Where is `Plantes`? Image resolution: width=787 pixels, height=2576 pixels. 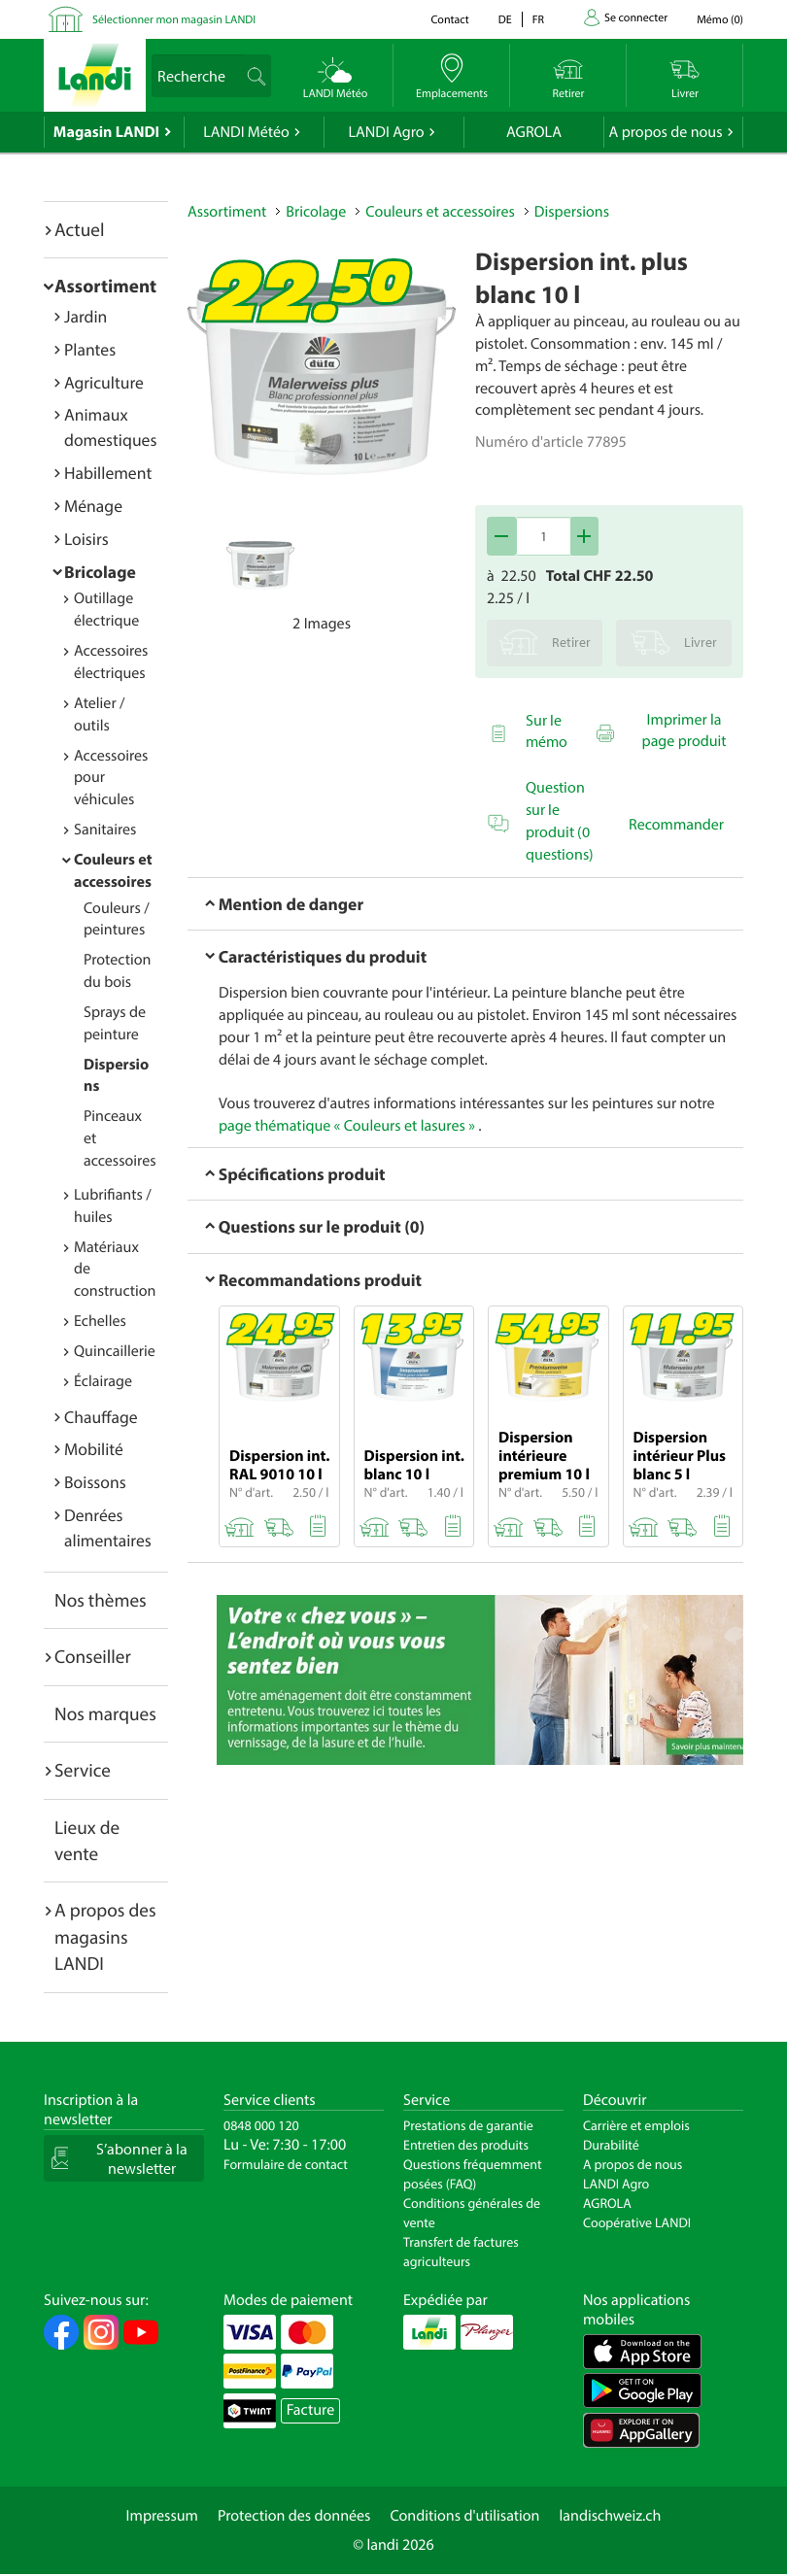 Plantes is located at coordinates (90, 349).